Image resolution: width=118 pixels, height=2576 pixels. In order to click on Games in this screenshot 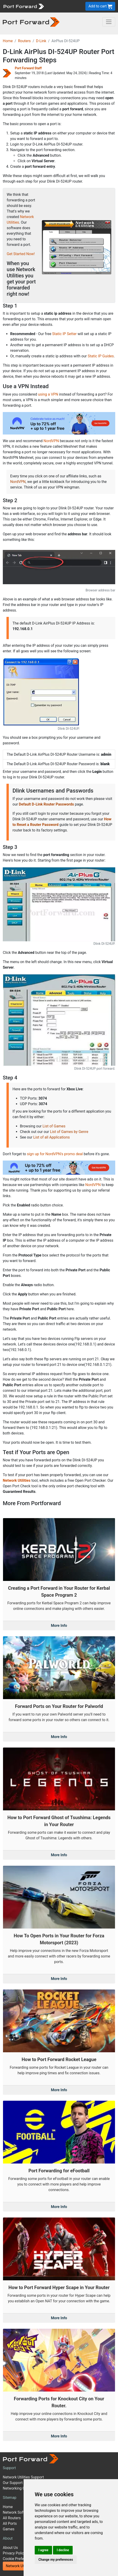, I will do `click(8, 2529)`.